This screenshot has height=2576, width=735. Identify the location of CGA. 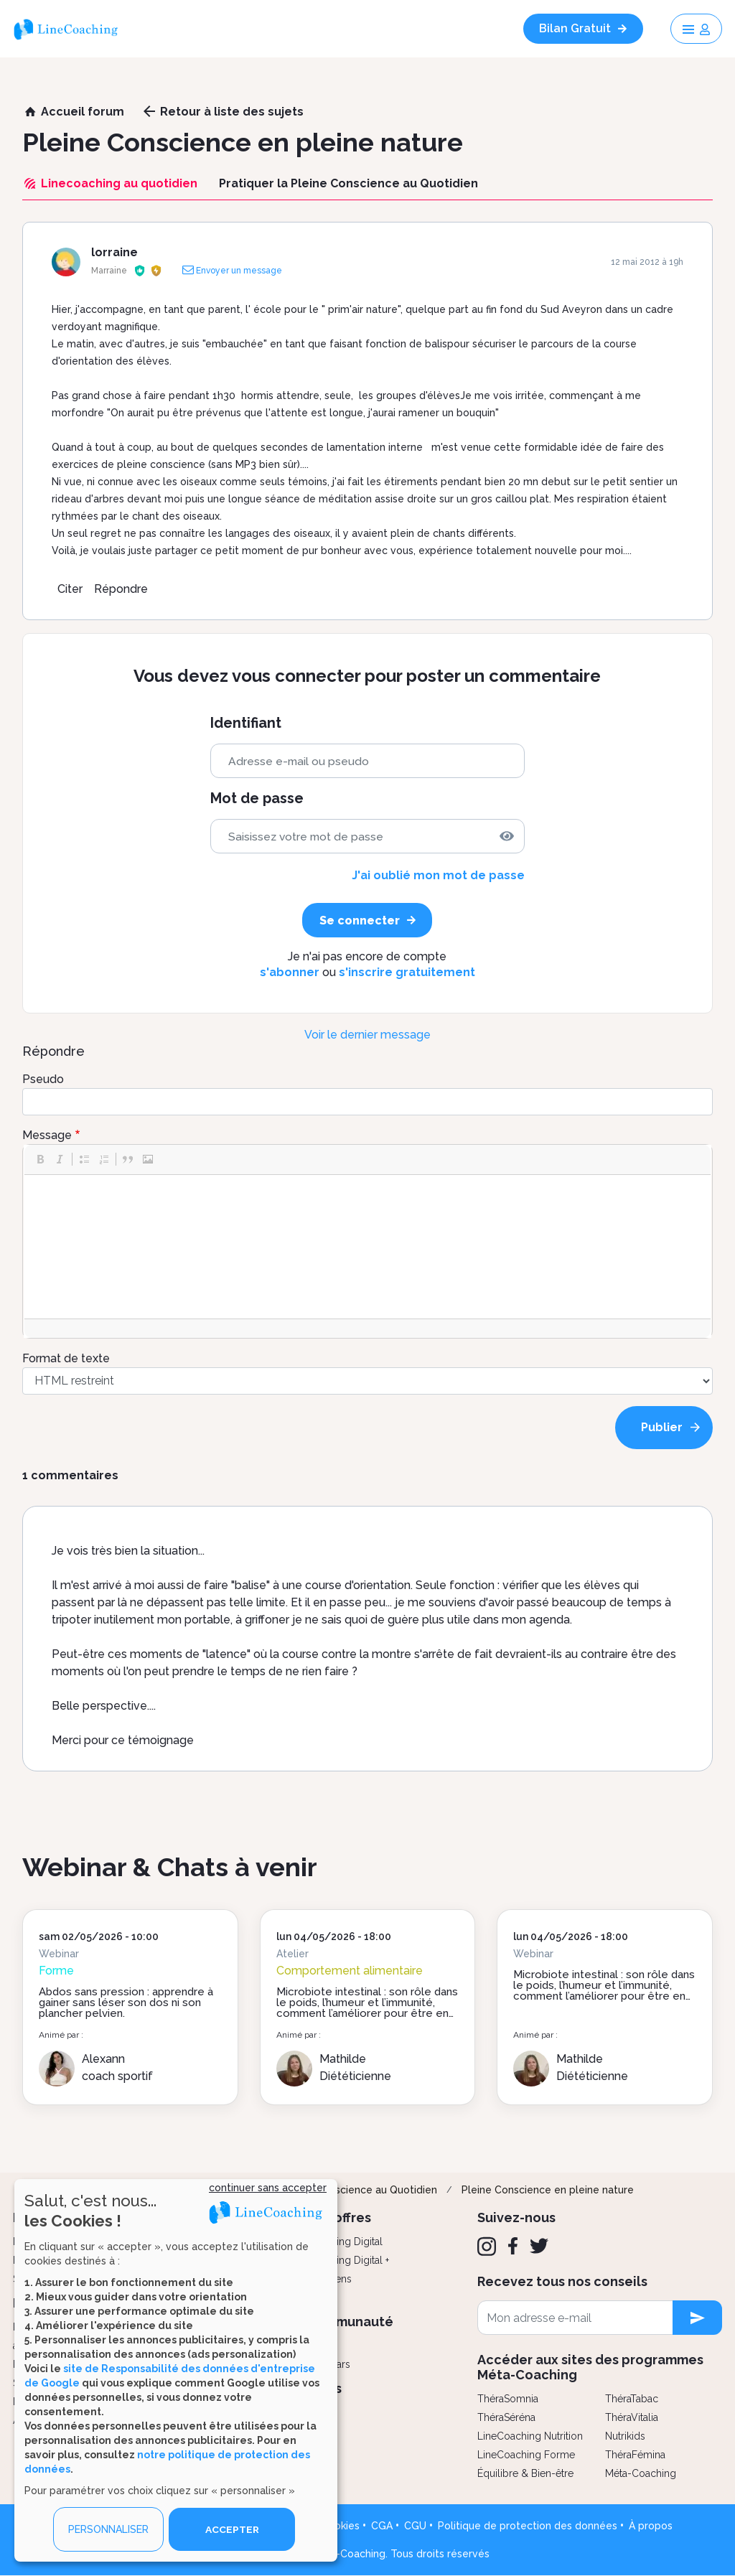
(382, 2525).